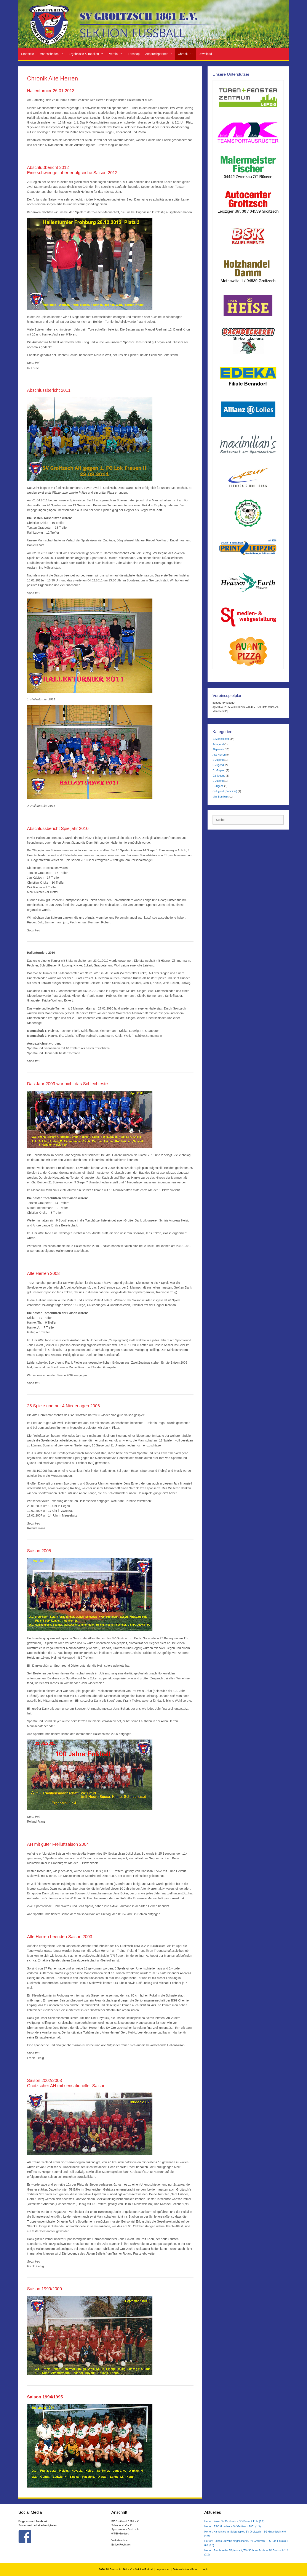 The height and width of the screenshot is (2576, 307). What do you see at coordinates (27, 54) in the screenshot?
I see `Startseite` at bounding box center [27, 54].